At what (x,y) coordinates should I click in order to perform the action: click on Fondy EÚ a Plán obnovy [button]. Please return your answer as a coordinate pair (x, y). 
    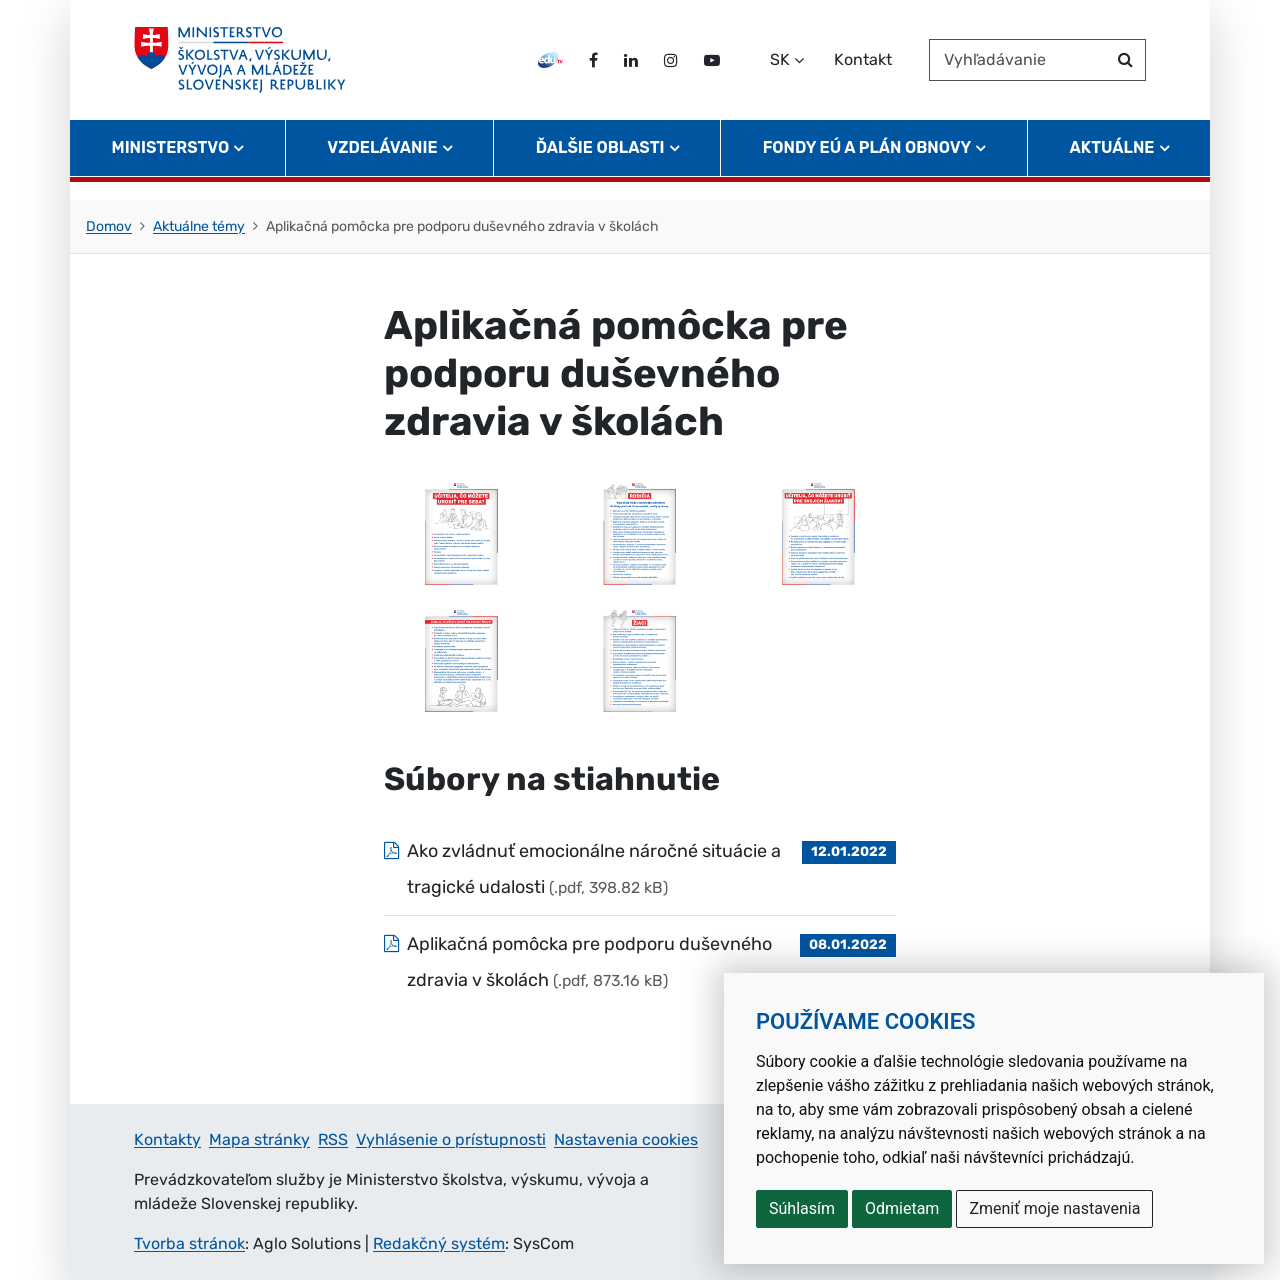
    Looking at the image, I should click on (867, 165).